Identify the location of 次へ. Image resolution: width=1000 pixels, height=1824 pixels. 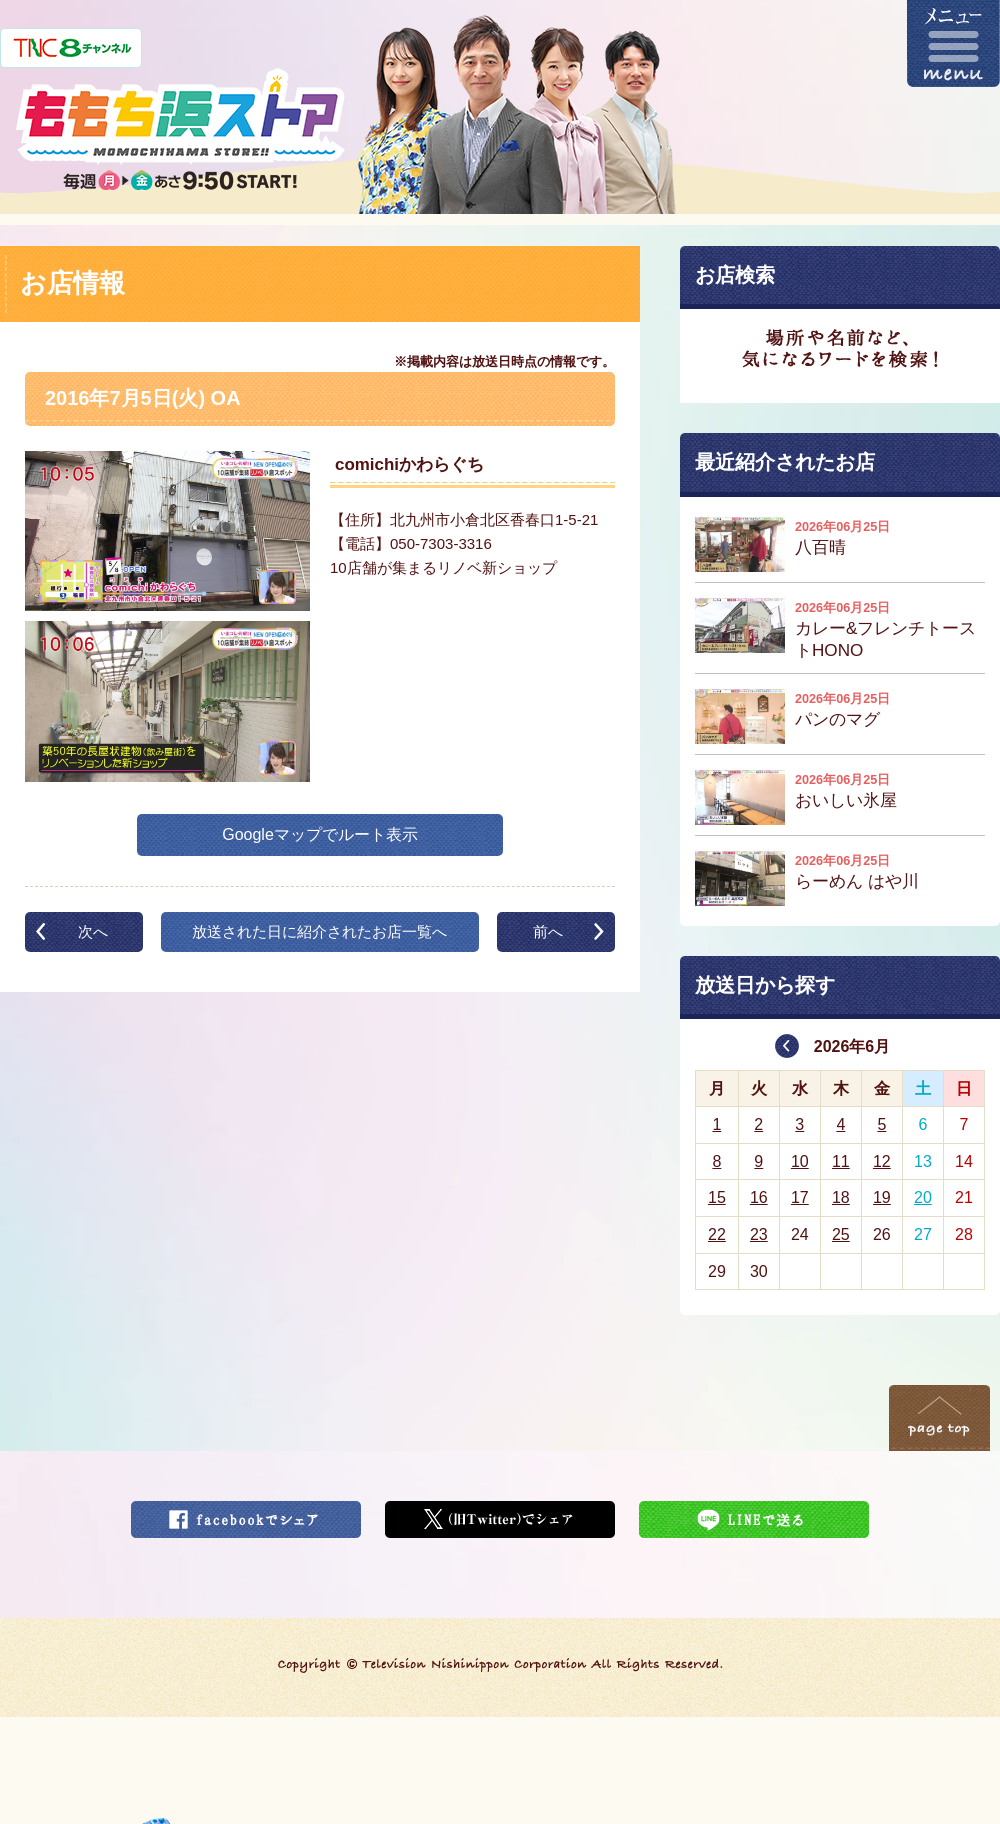
(93, 931).